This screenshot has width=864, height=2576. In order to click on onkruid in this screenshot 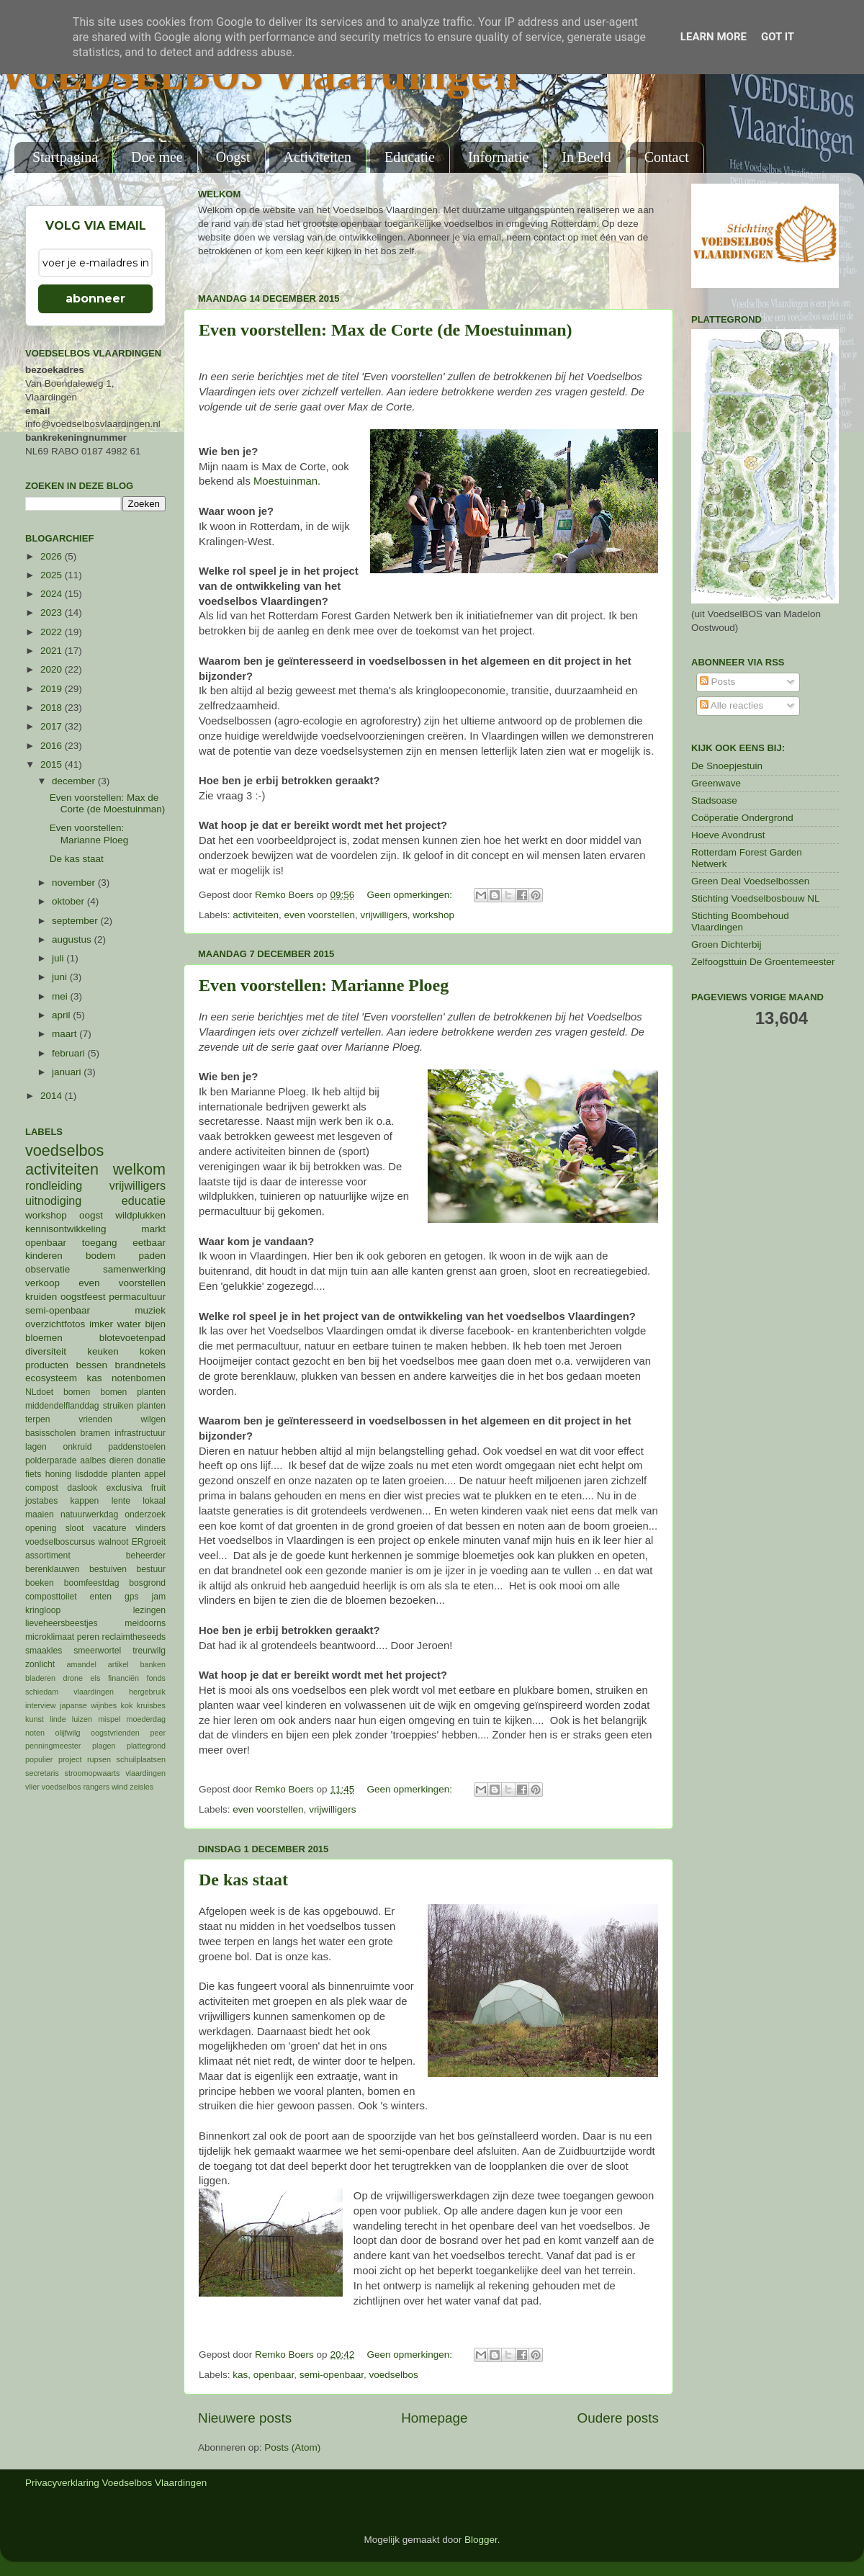, I will do `click(77, 1447)`.